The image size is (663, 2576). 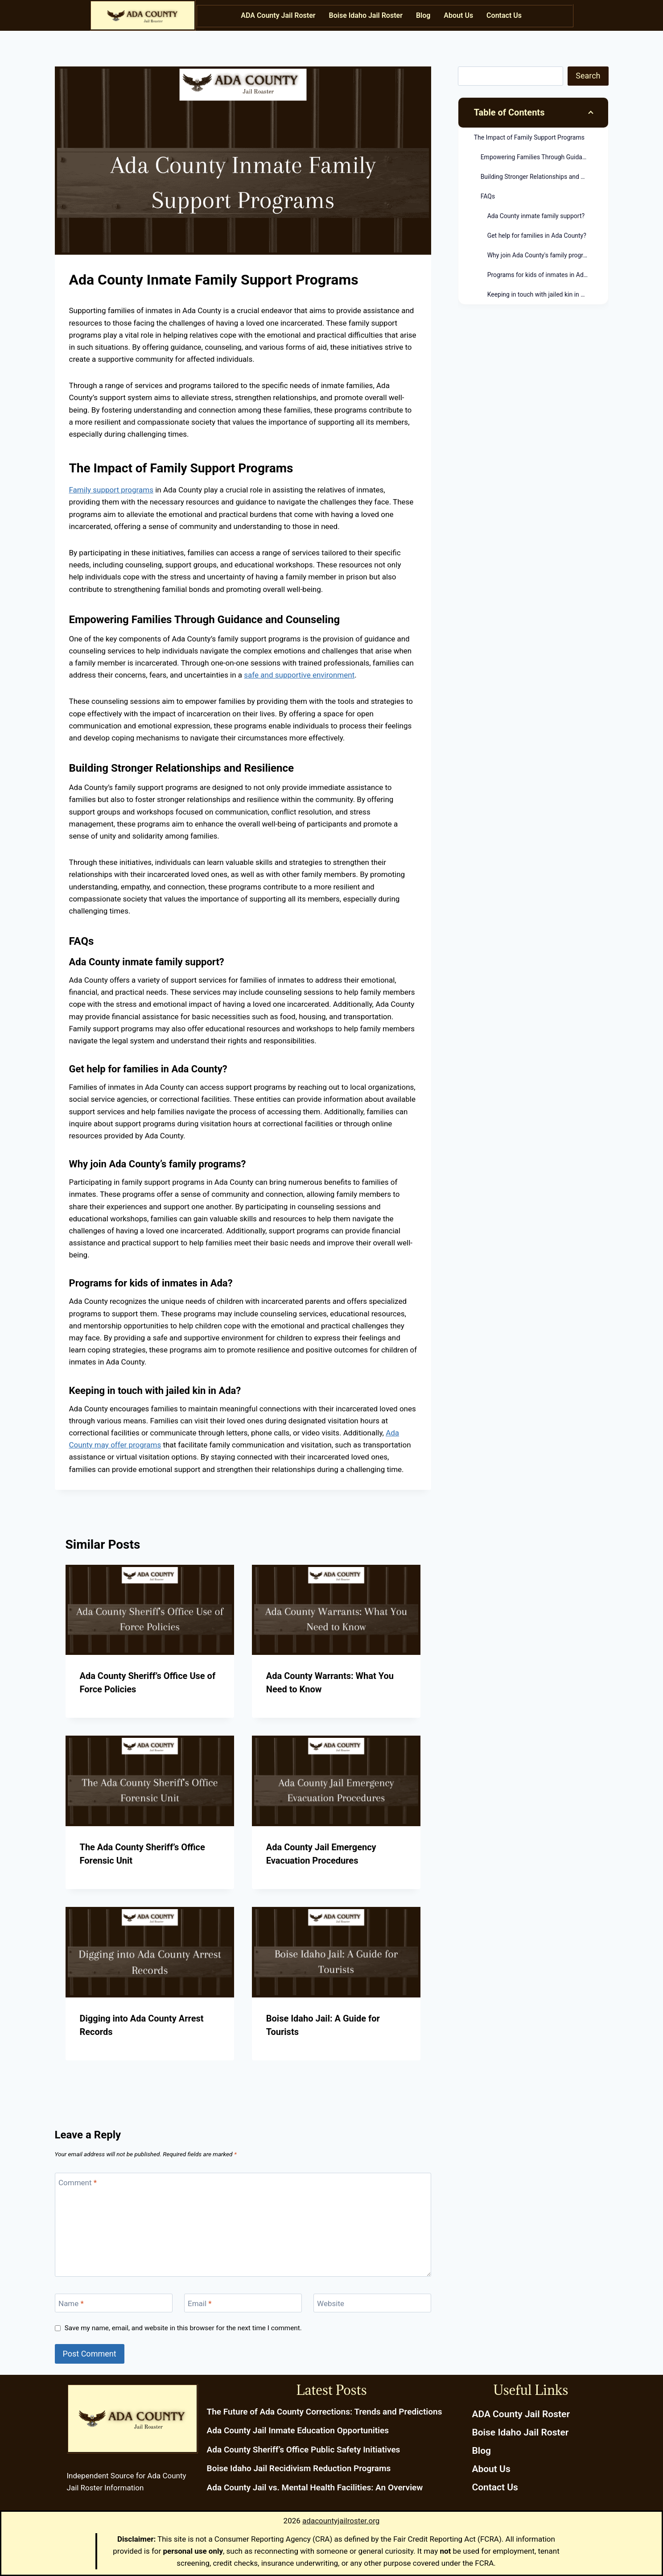 What do you see at coordinates (488, 196) in the screenshot?
I see `FAQs` at bounding box center [488, 196].